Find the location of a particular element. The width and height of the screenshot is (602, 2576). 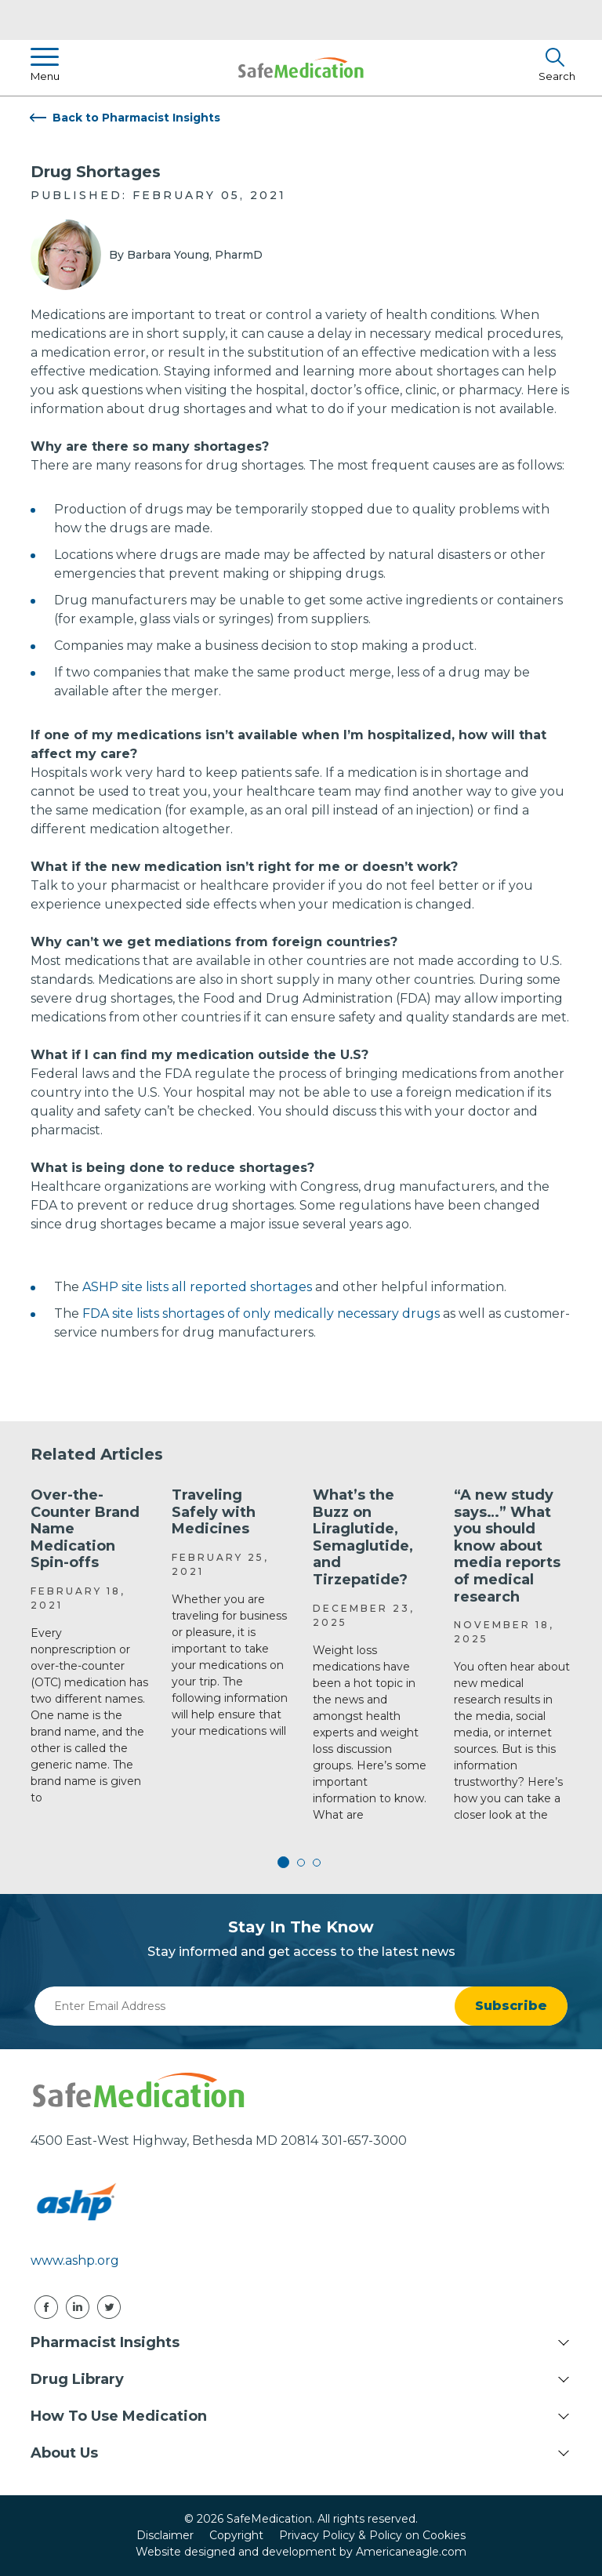

Copyright is located at coordinates (236, 2535).